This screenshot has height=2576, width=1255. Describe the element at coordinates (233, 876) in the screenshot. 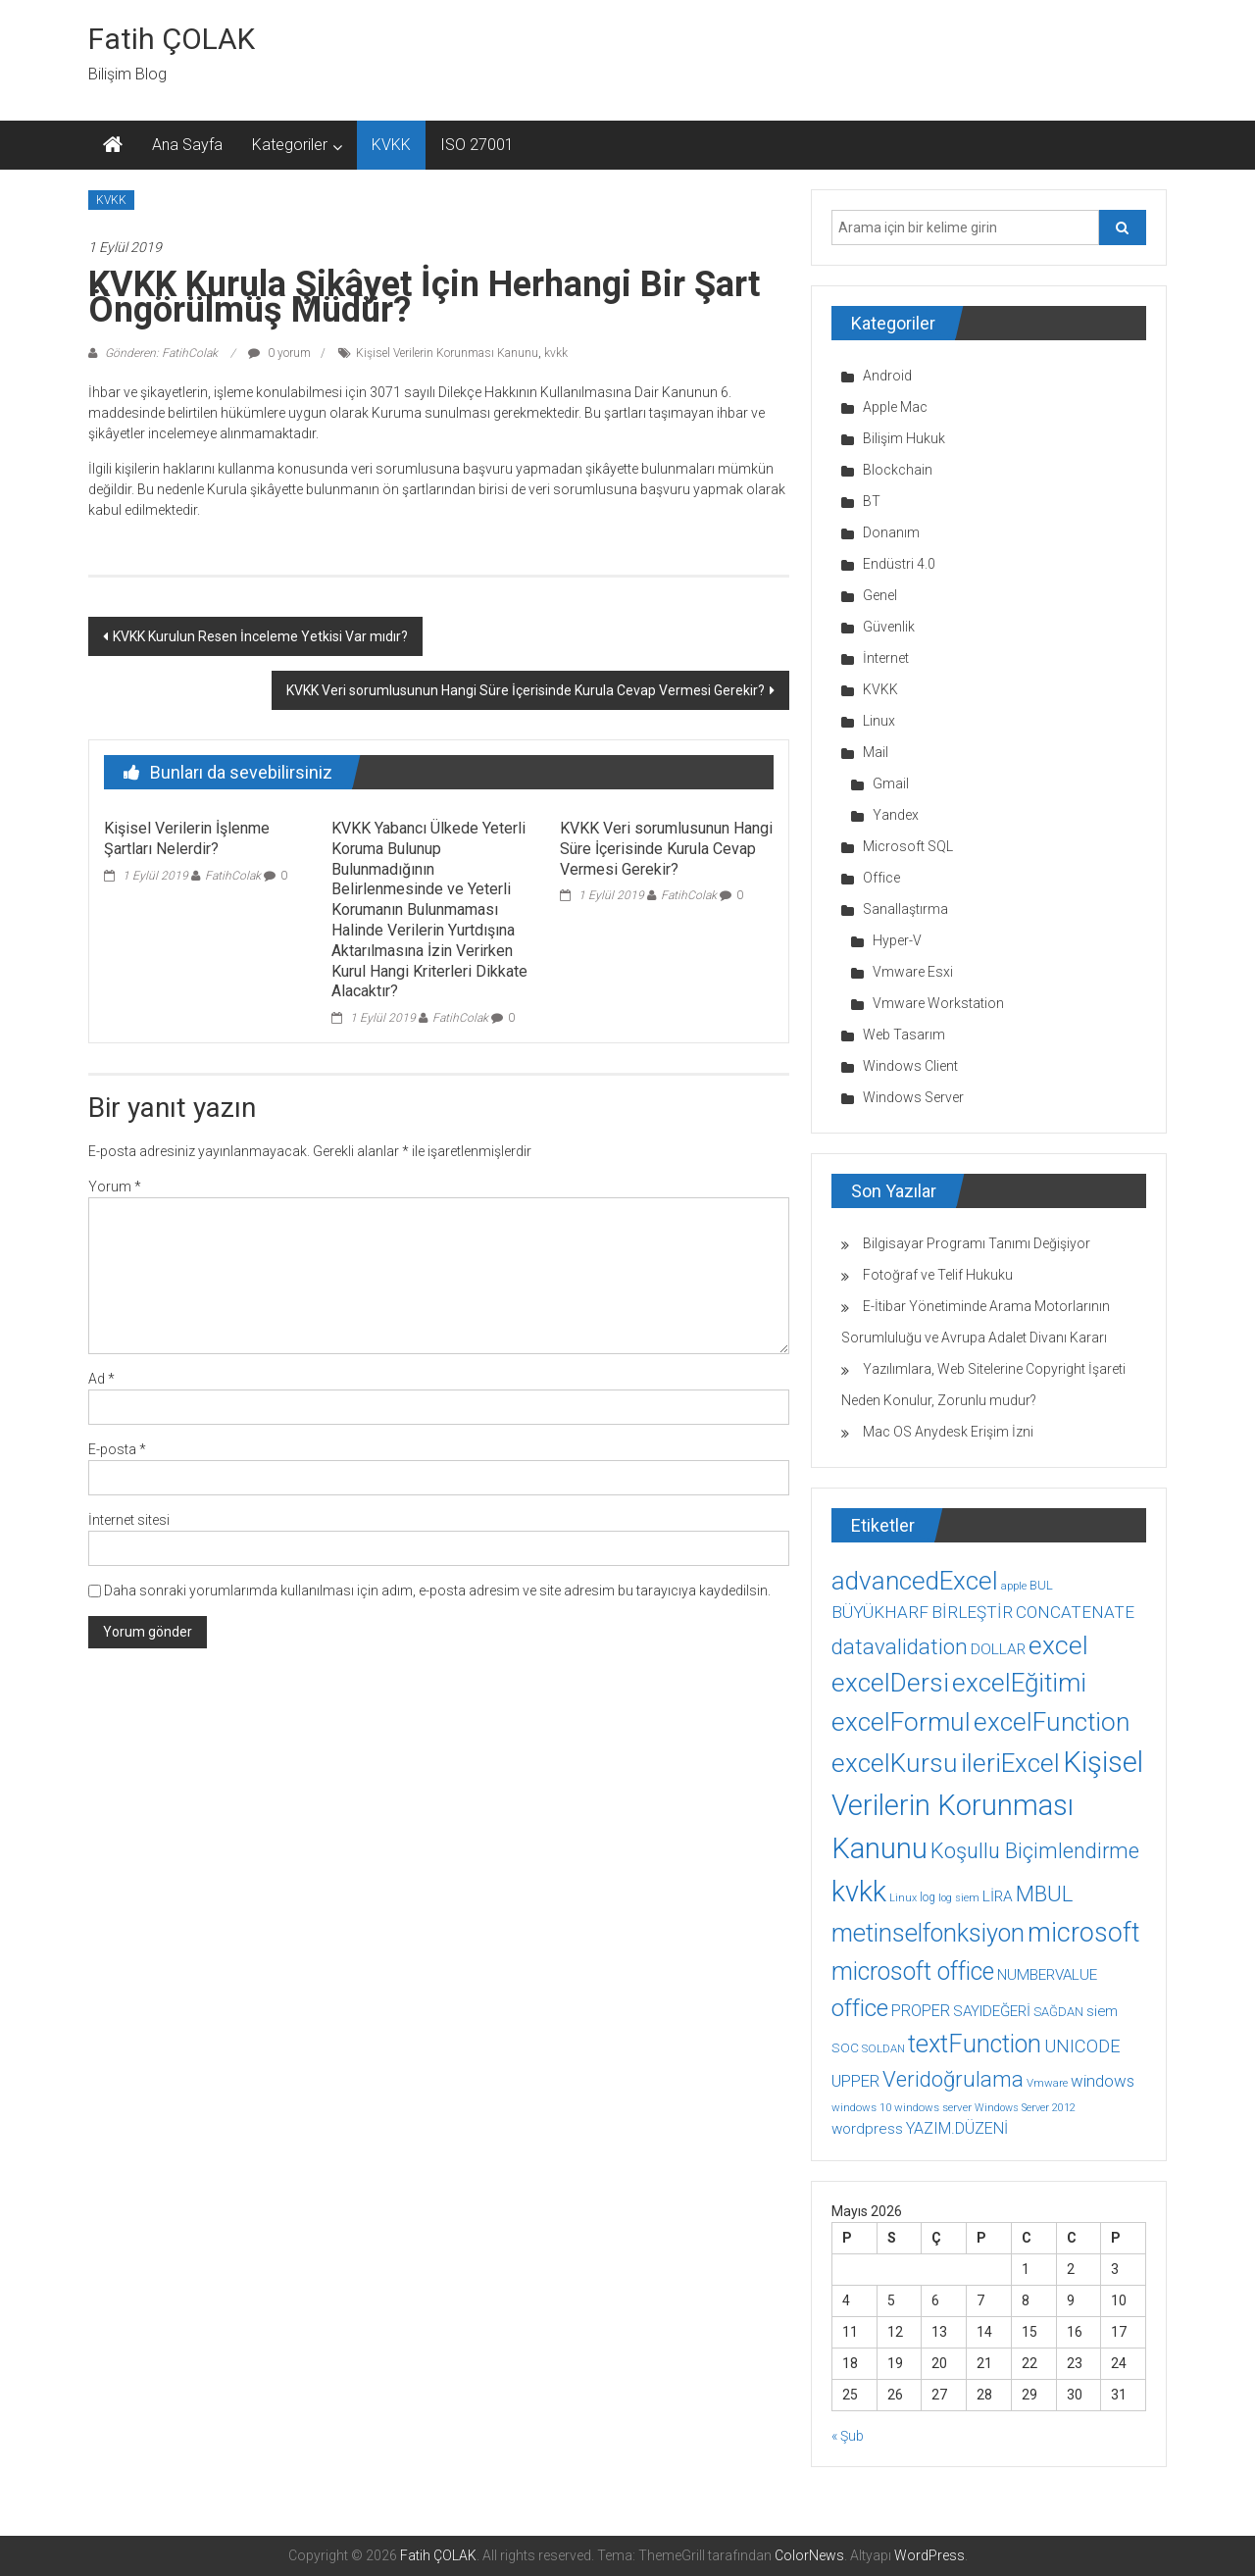

I see `FatihColak` at that location.